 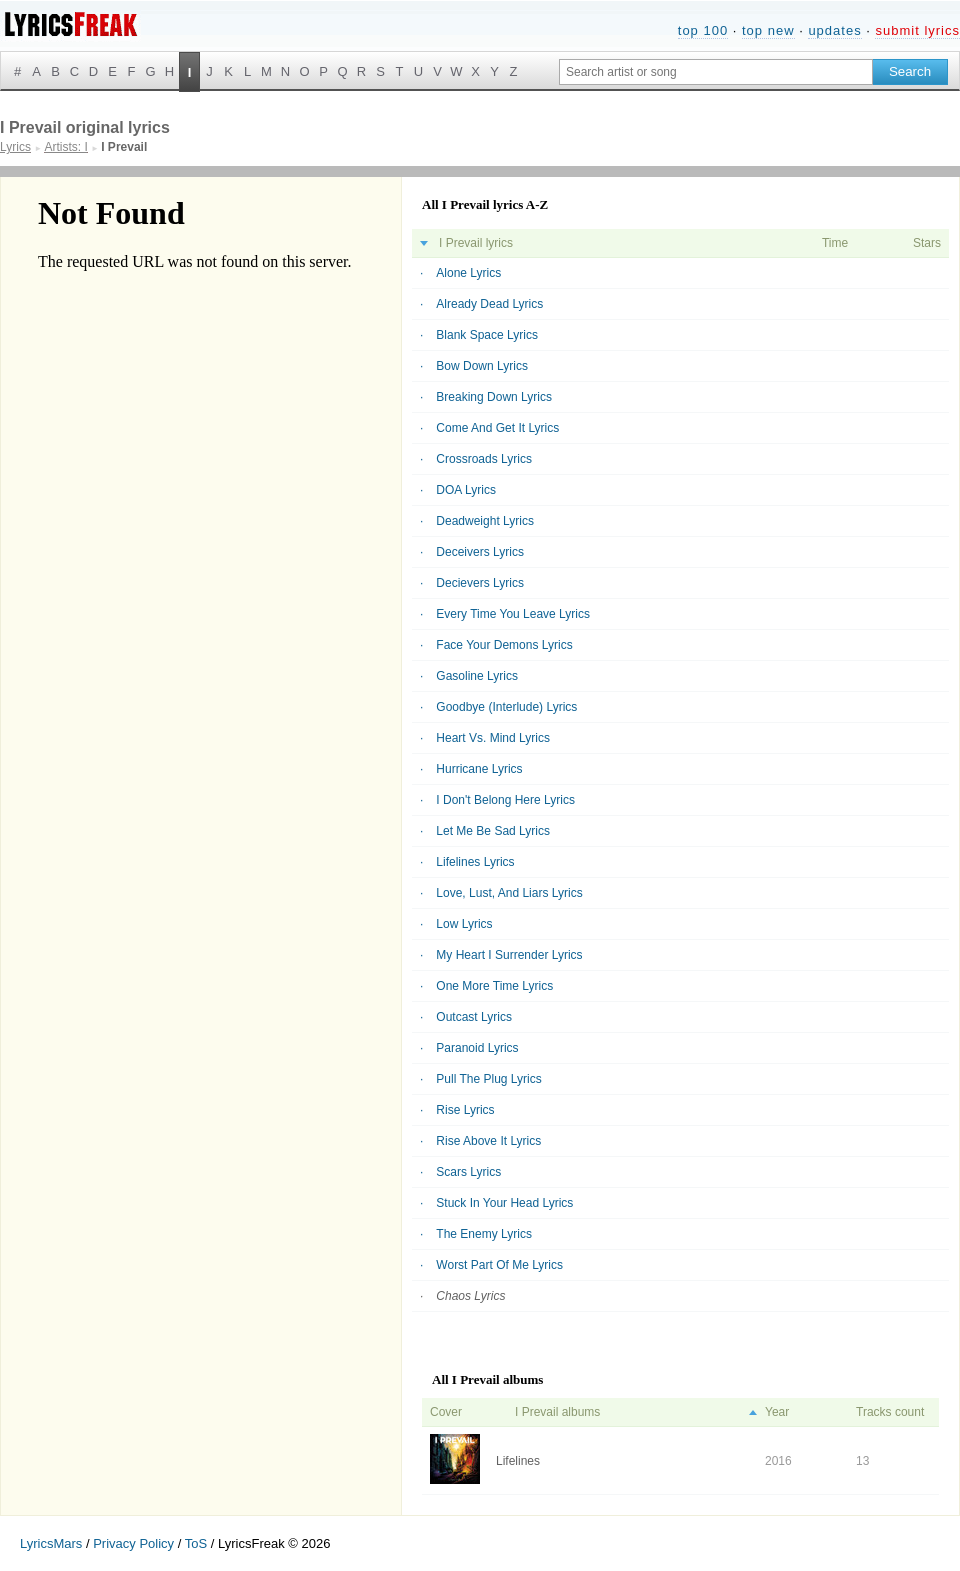 I want to click on Blank Space Lyrics, so click(x=487, y=335).